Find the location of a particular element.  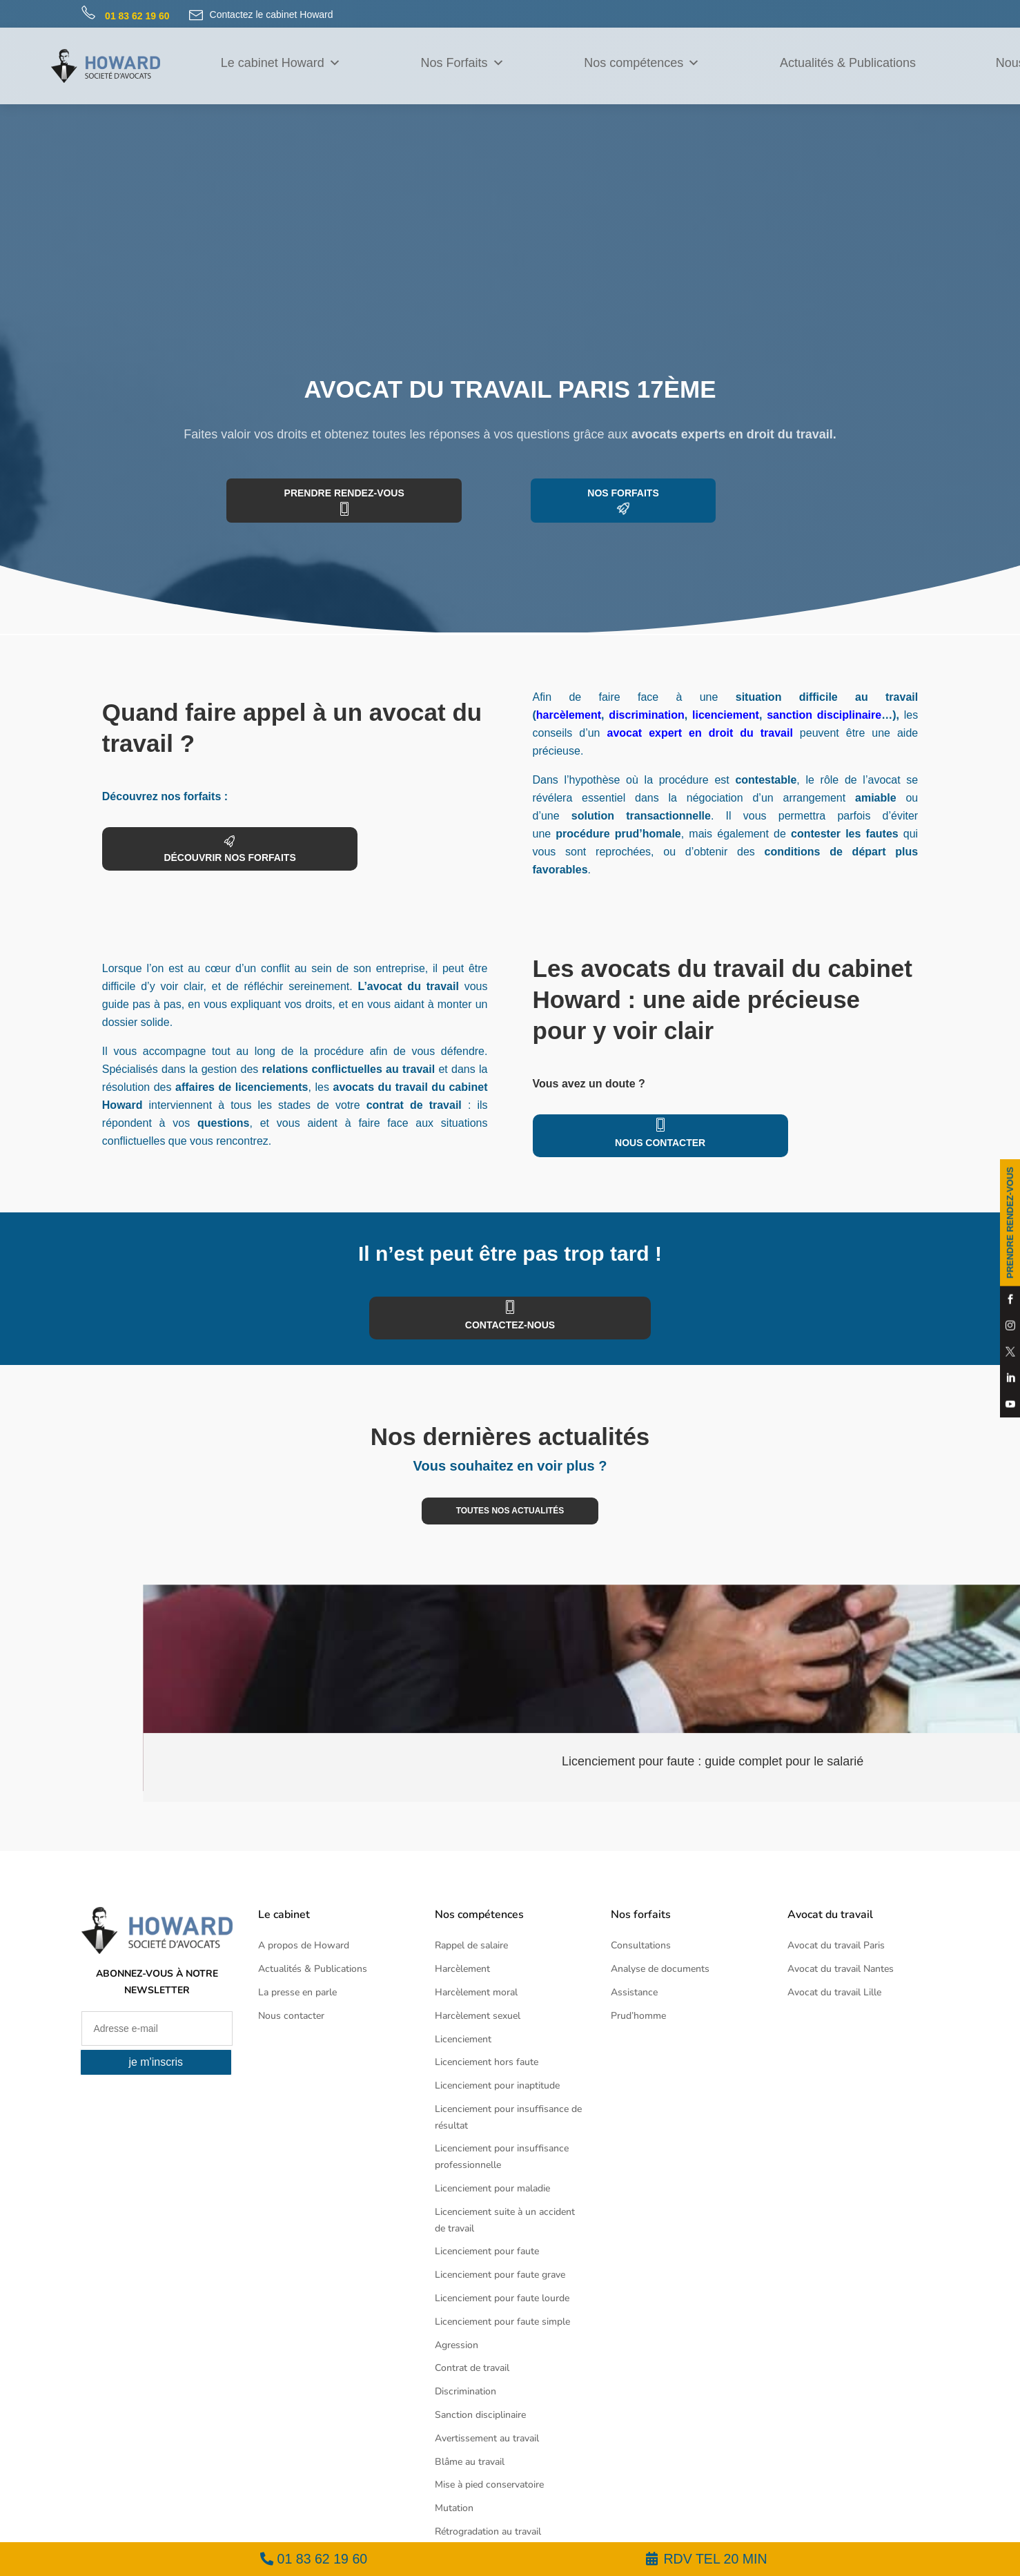

Harcèlement sexuel is located at coordinates (477, 2015).